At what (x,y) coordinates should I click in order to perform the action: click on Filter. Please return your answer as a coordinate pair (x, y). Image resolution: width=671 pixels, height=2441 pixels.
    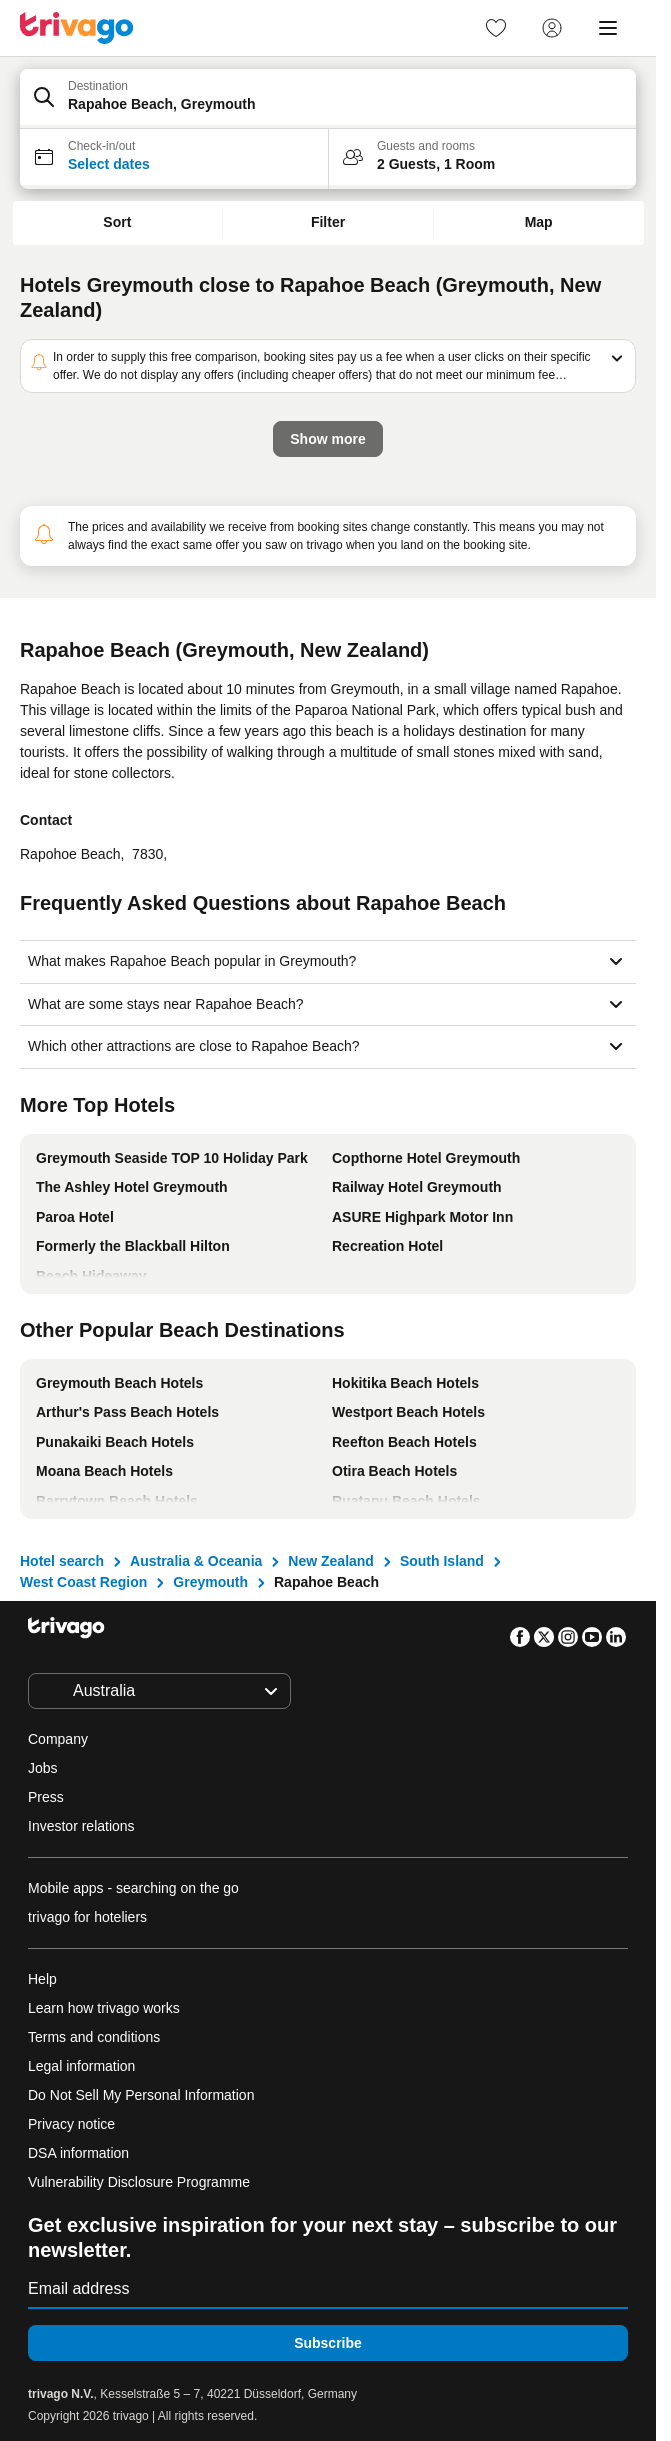
    Looking at the image, I should click on (328, 222).